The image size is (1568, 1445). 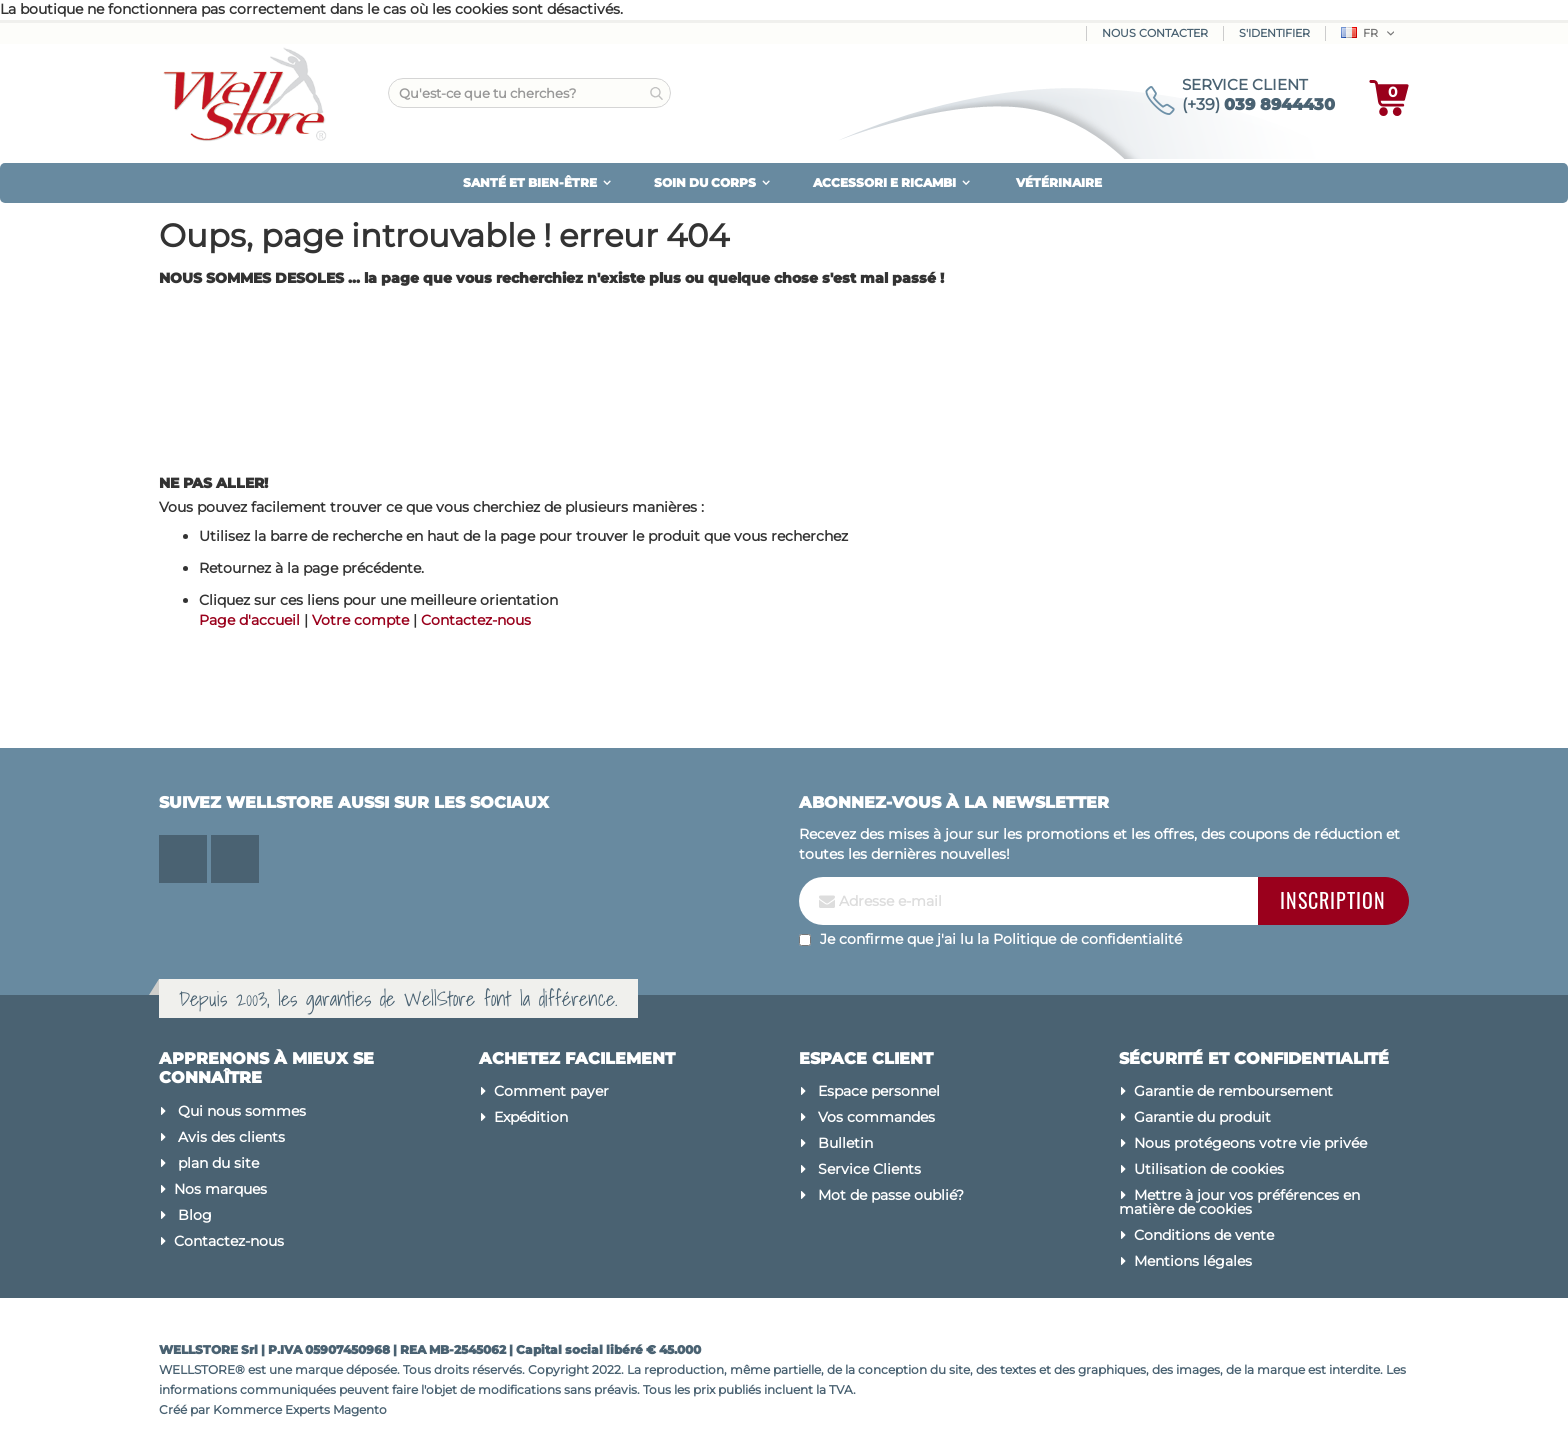 I want to click on Votre compte, so click(x=360, y=620).